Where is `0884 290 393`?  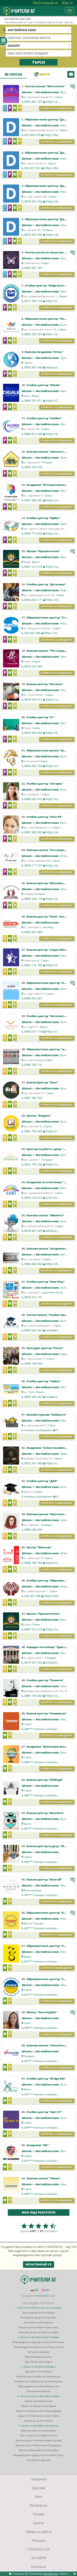 0884 290 393 is located at coordinates (33, 334).